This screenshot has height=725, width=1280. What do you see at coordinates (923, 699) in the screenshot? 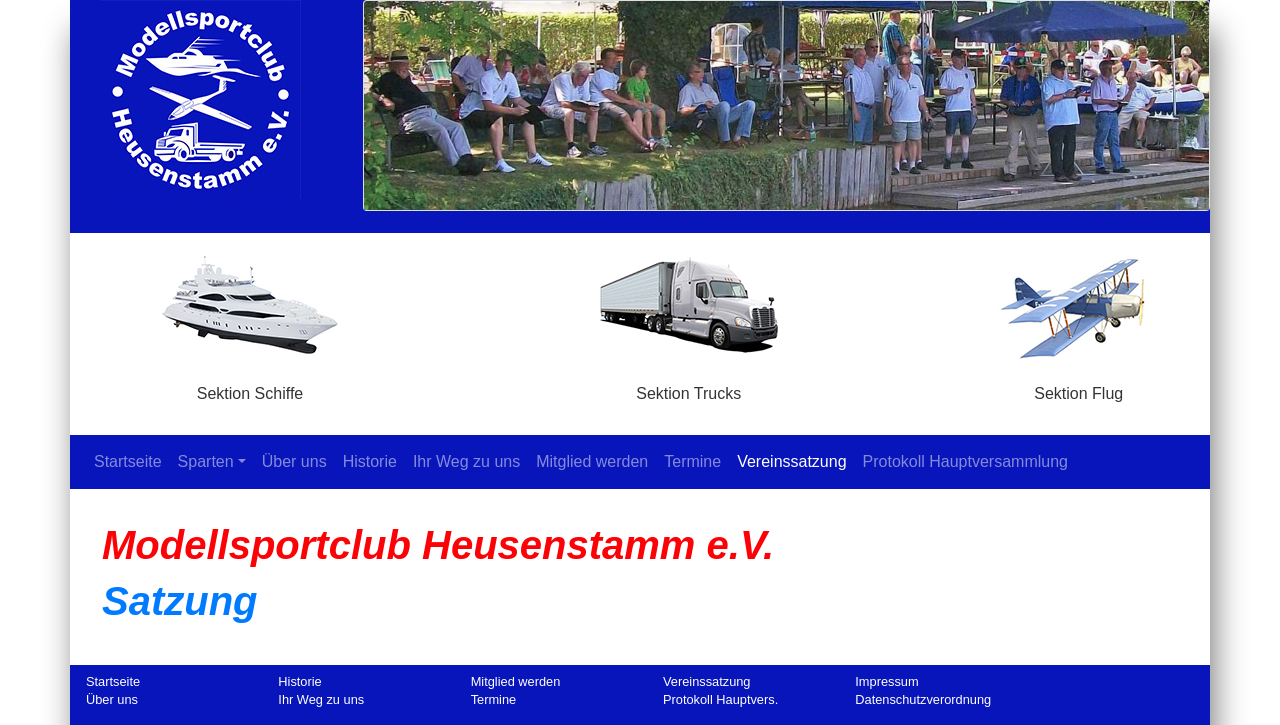
I see `Datenschutzverordnung` at bounding box center [923, 699].